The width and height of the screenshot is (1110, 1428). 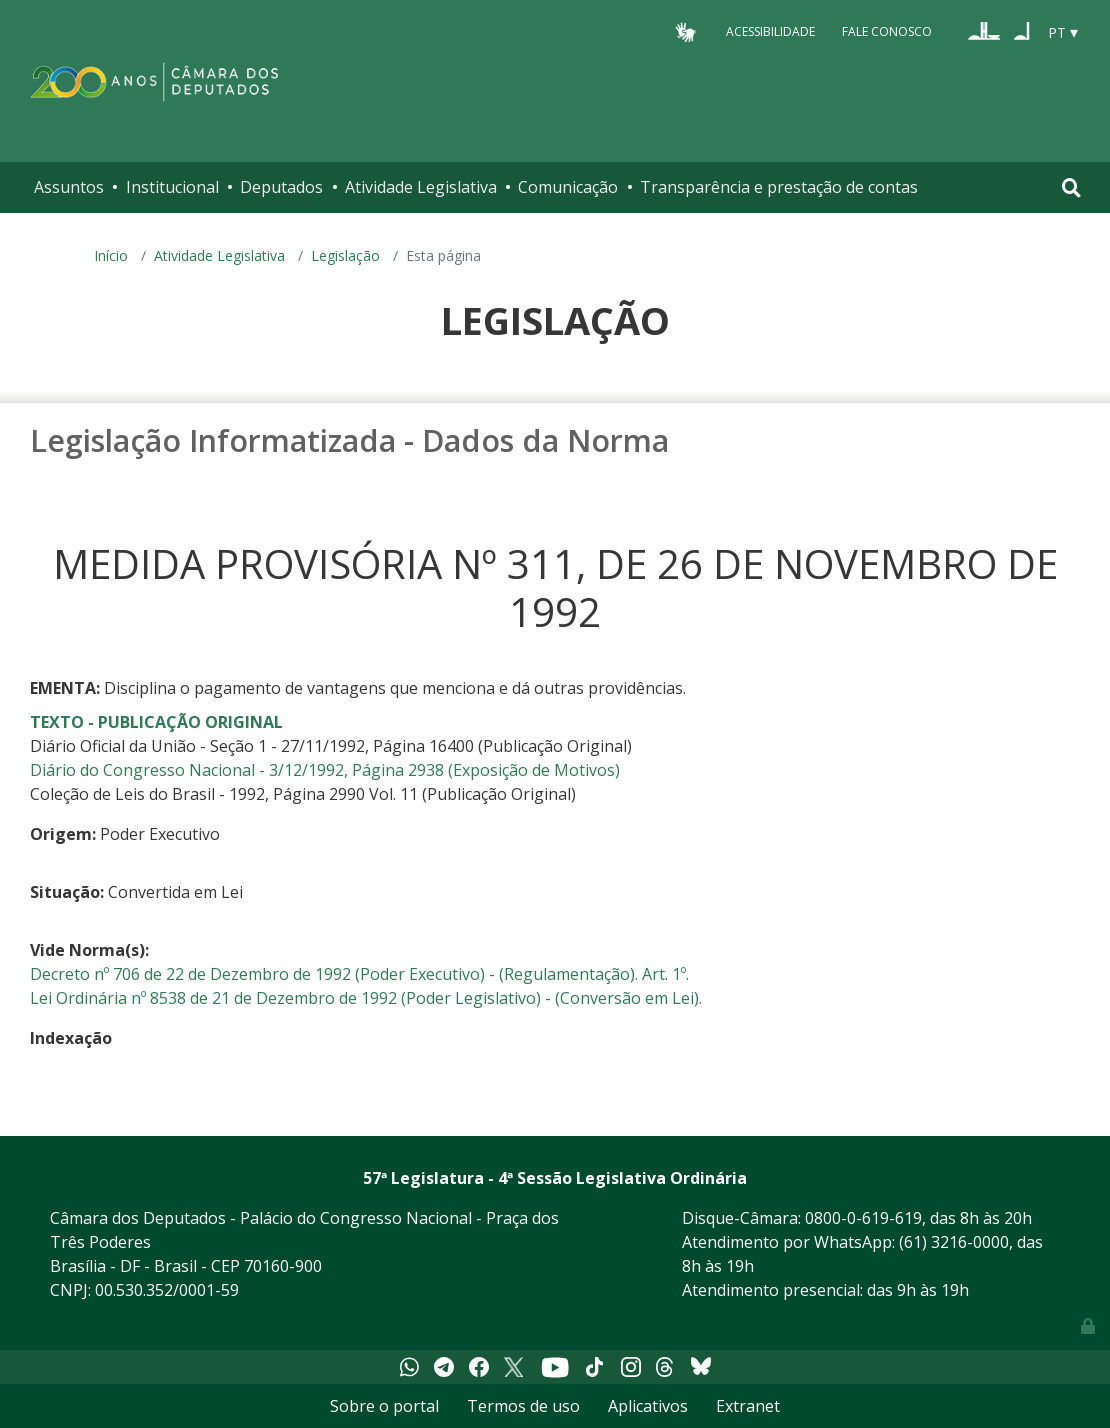 What do you see at coordinates (384, 1406) in the screenshot?
I see `Sobre o portal` at bounding box center [384, 1406].